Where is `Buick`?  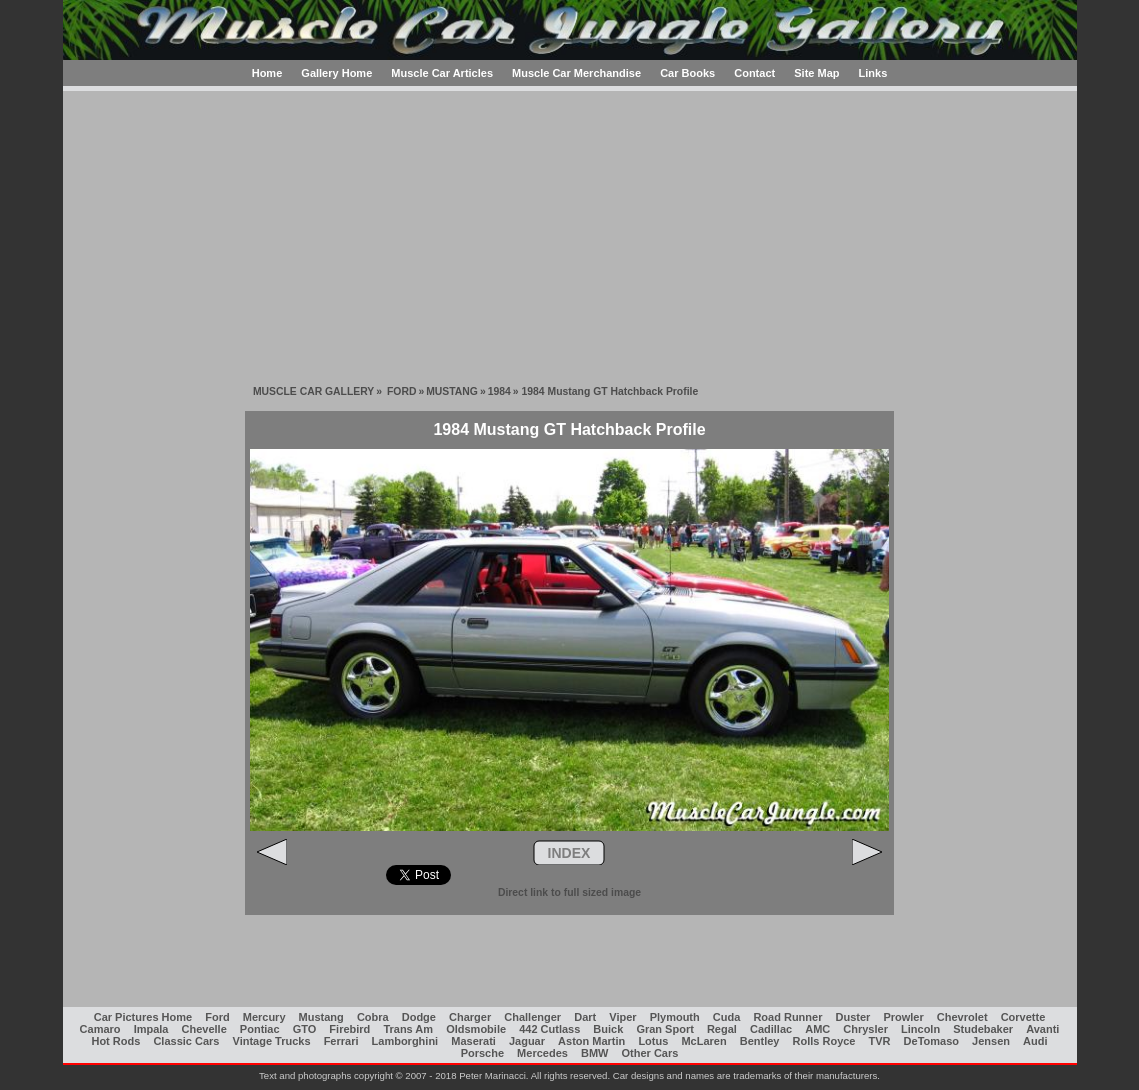
Buick is located at coordinates (608, 1029).